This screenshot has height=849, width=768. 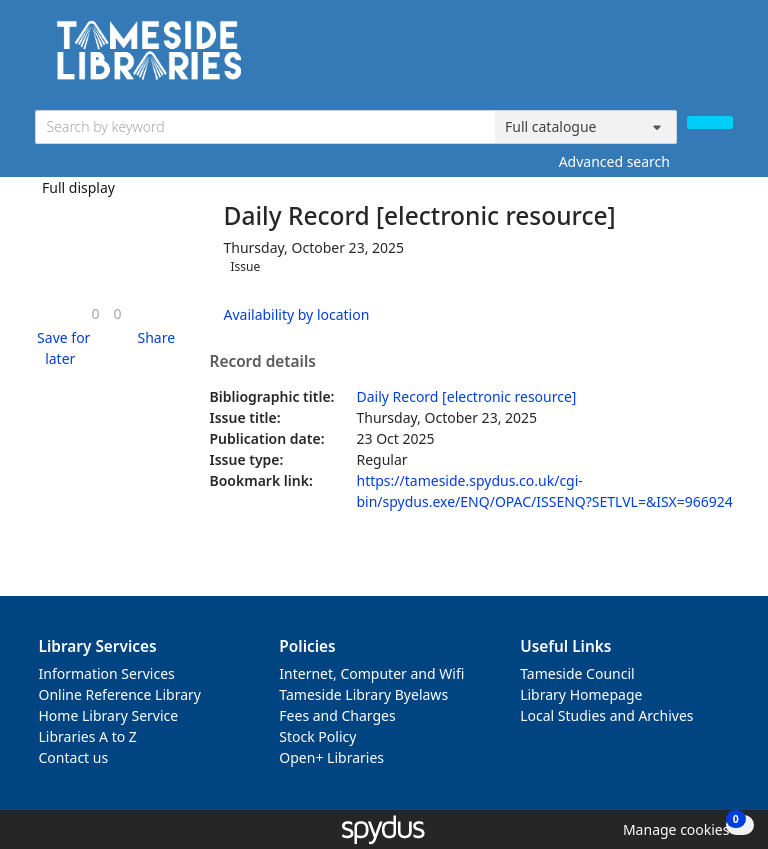 What do you see at coordinates (109, 715) in the screenshot?
I see `Home Library Service` at bounding box center [109, 715].